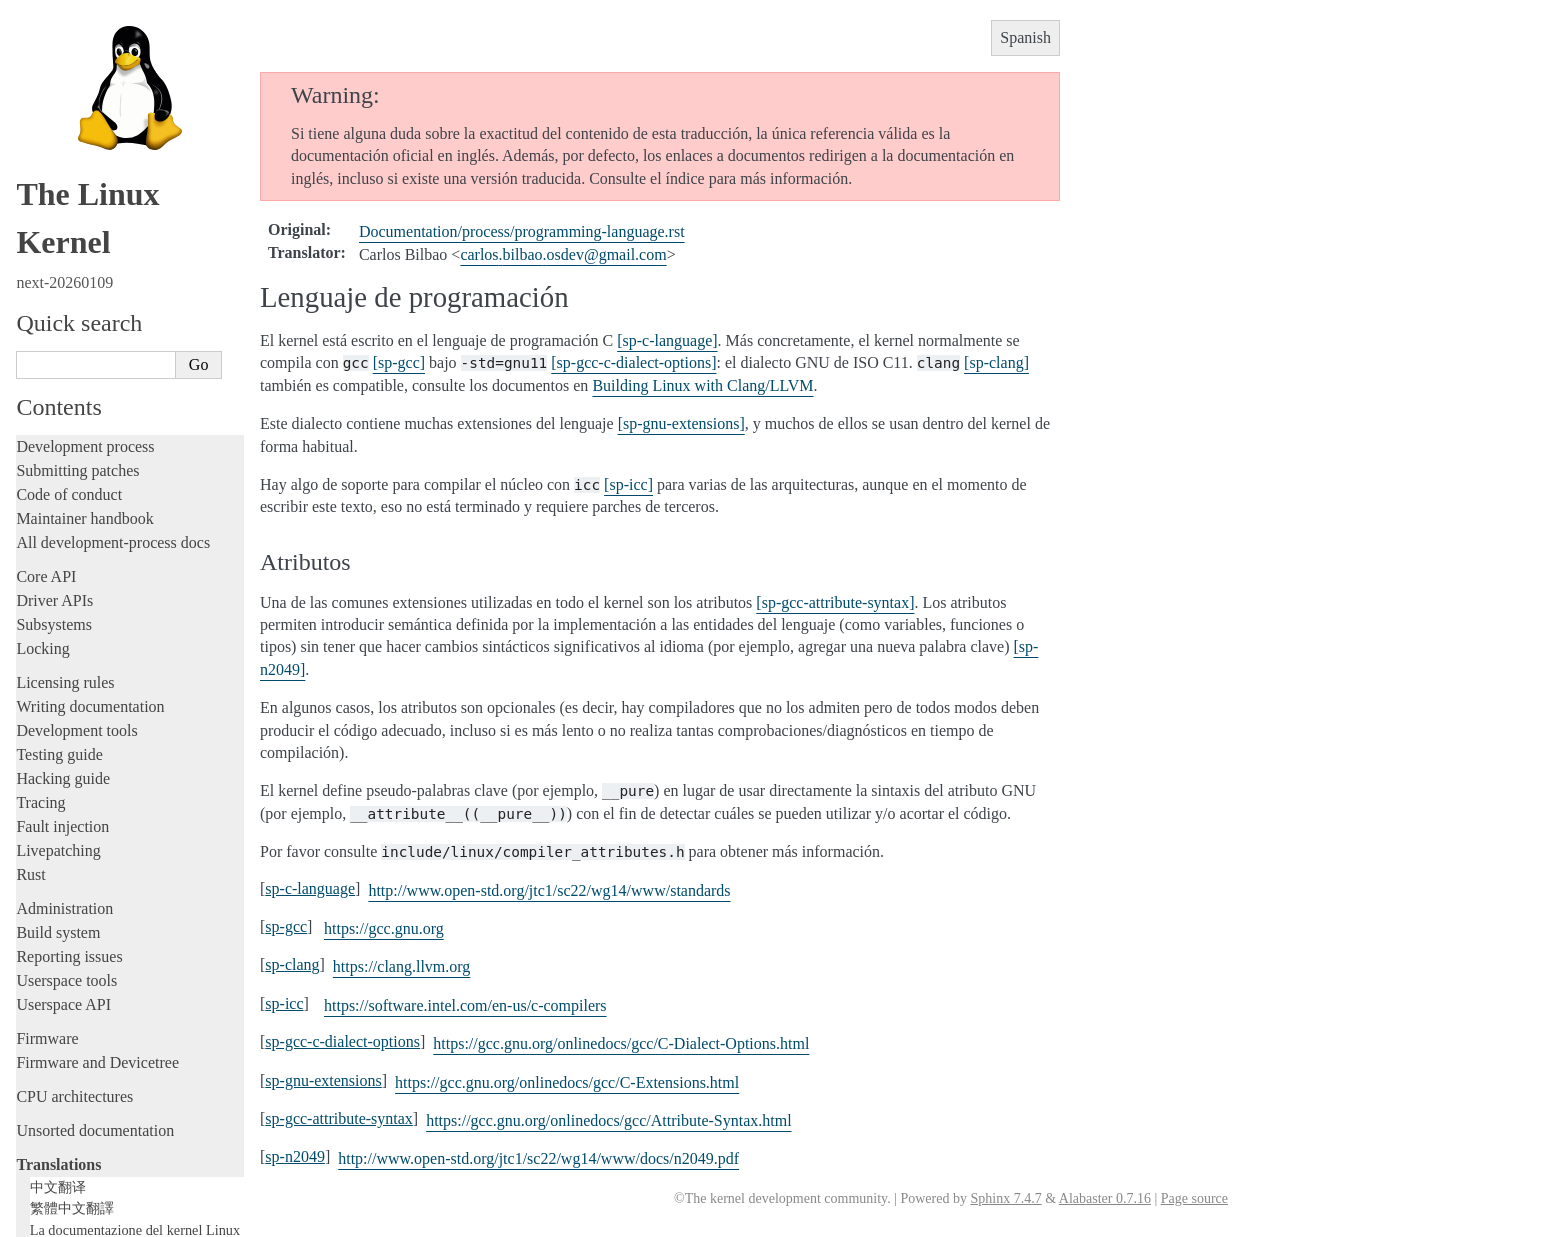 The height and width of the screenshot is (1237, 1546). Describe the element at coordinates (46, 341) in the screenshot. I see `Core API` at that location.